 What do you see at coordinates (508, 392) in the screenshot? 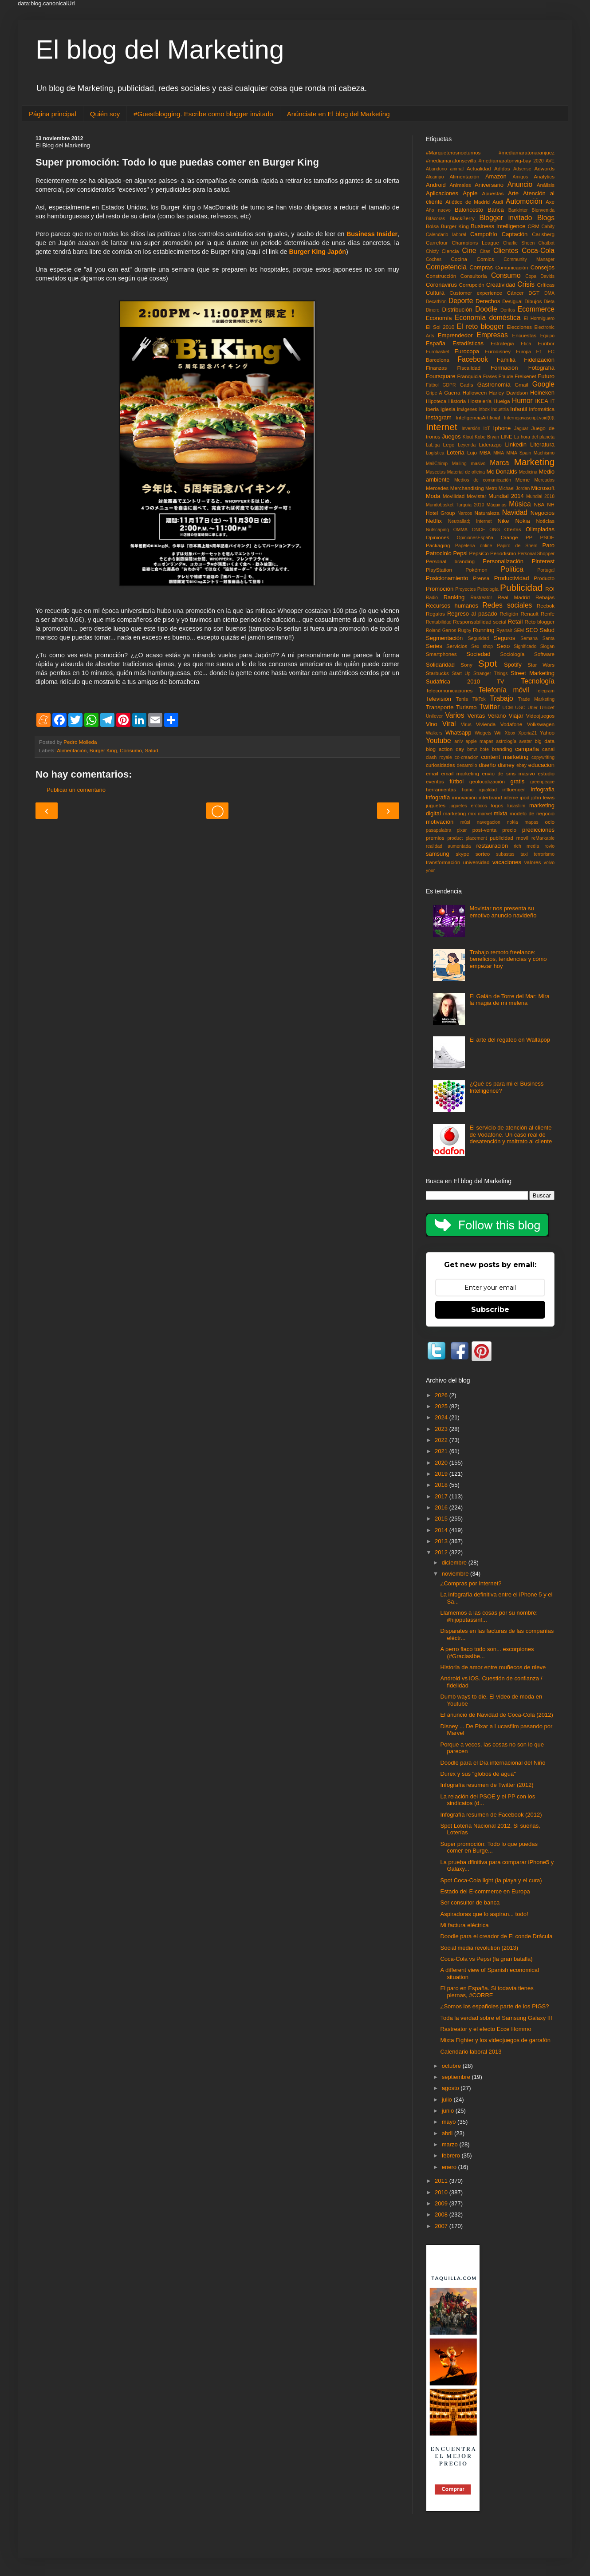
I see `Harley Davidson` at bounding box center [508, 392].